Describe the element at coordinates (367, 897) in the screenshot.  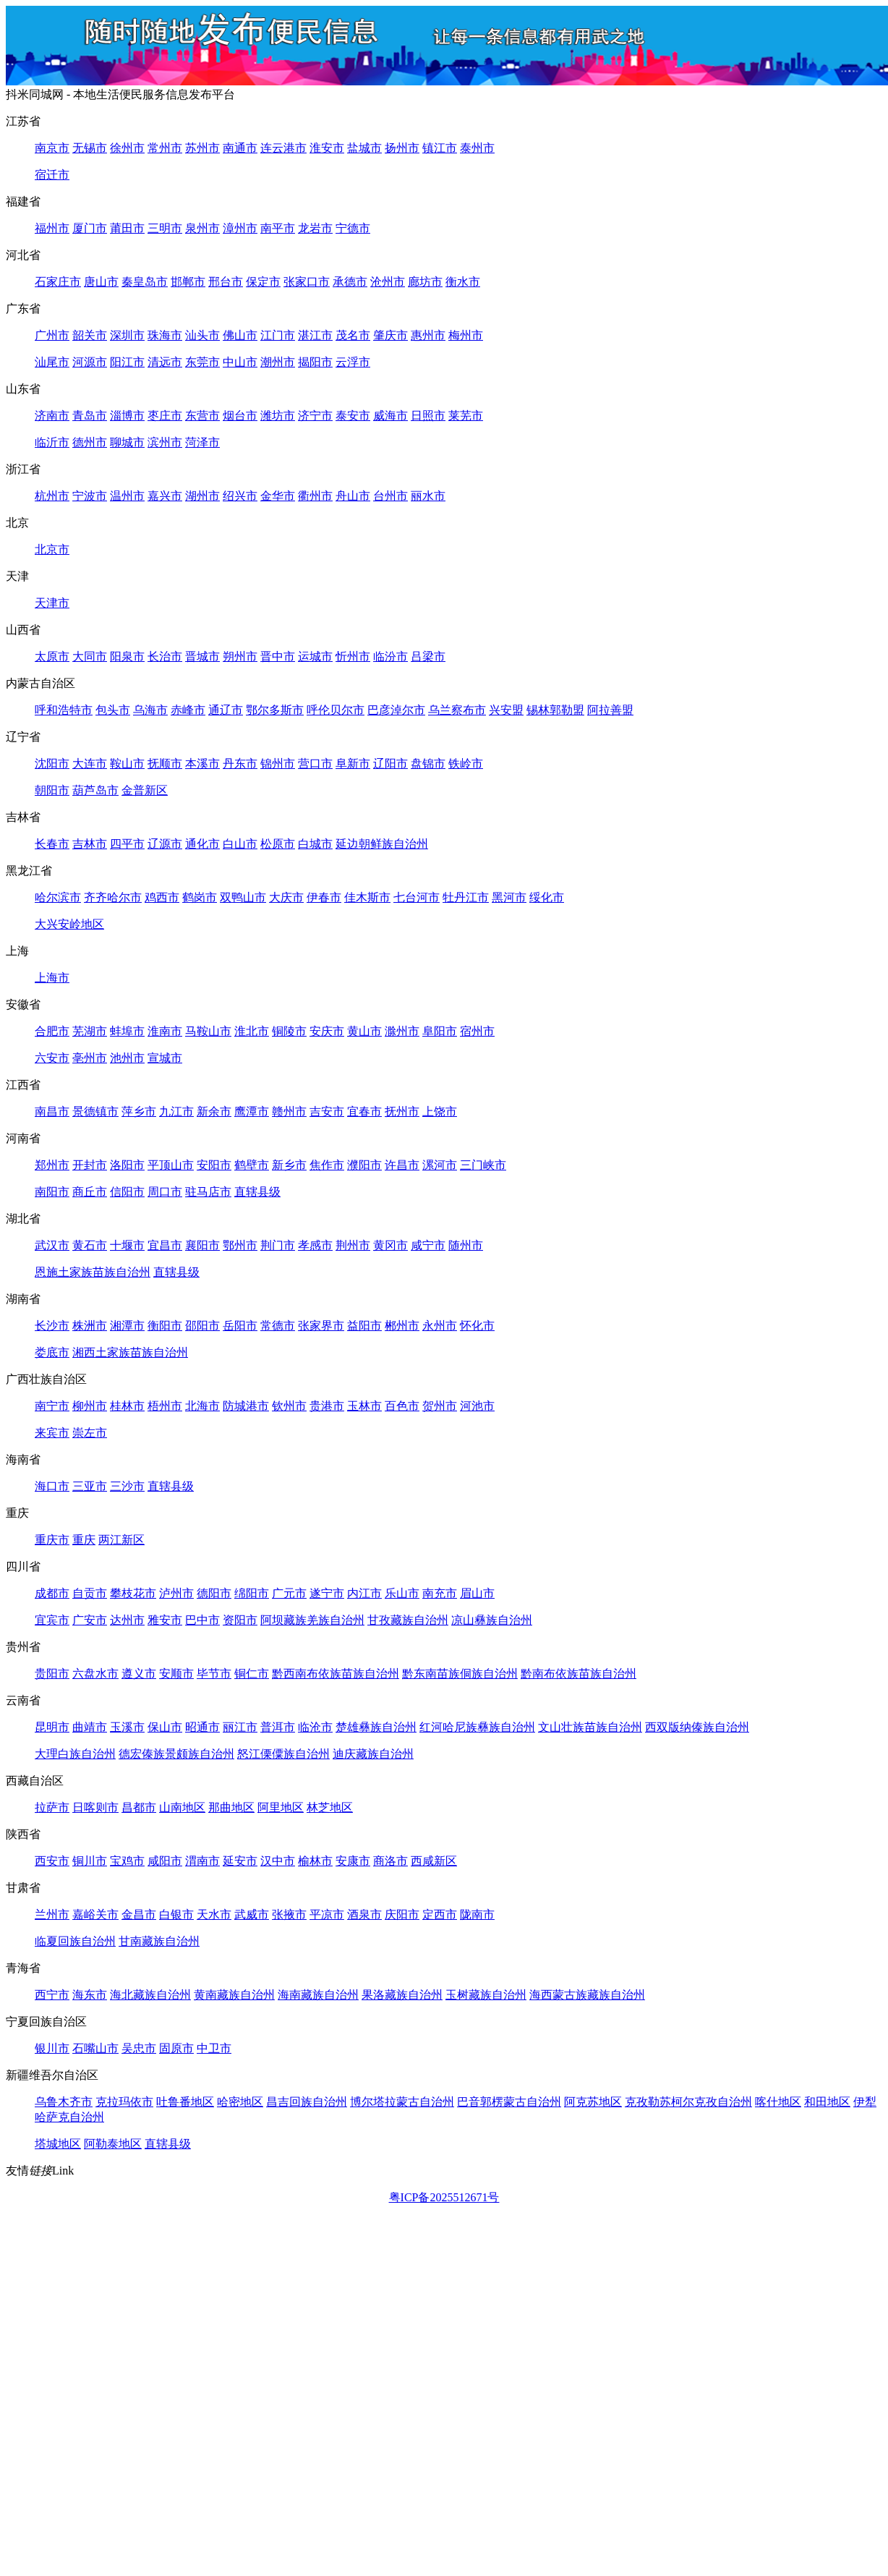
I see `佳木斯市` at that location.